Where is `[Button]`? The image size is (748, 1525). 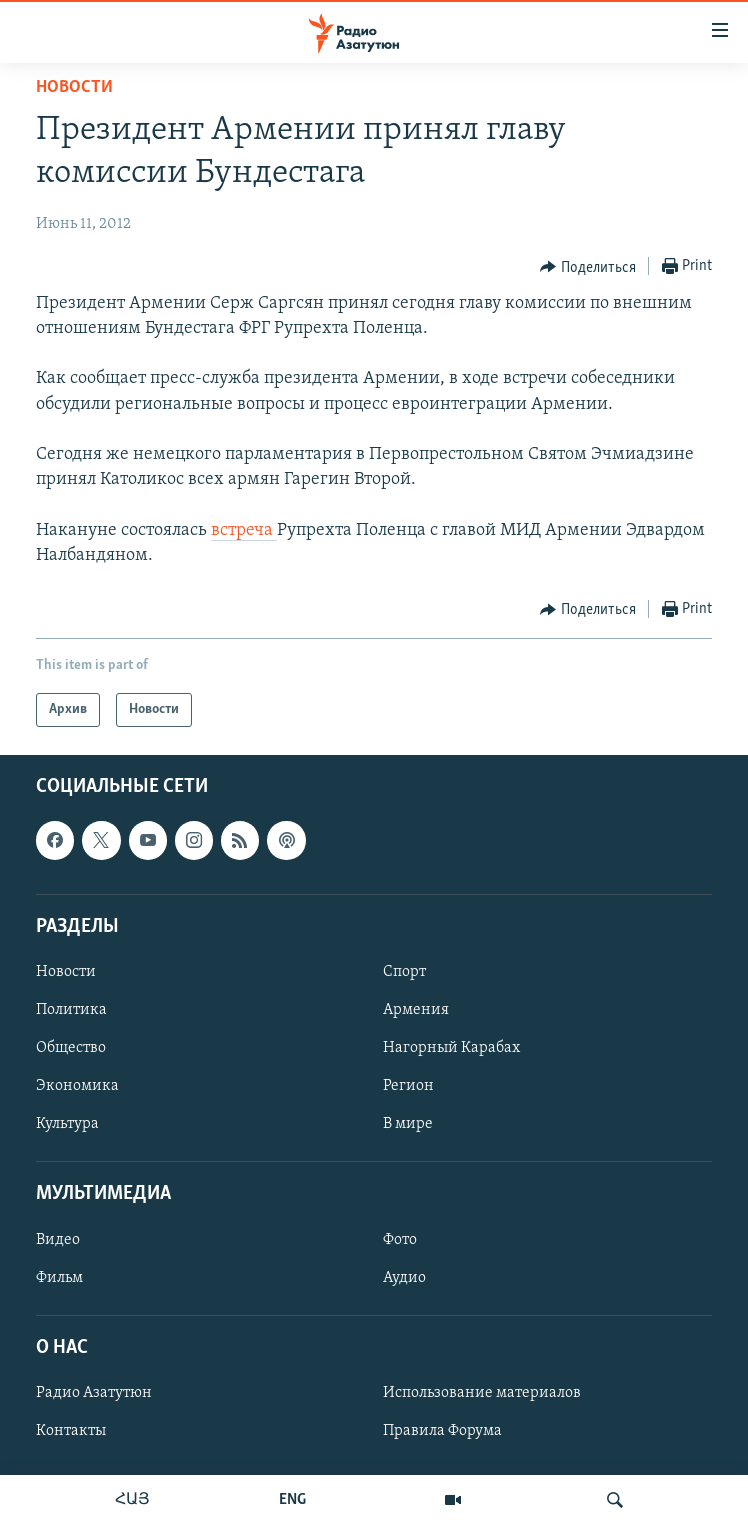
[Button] is located at coordinates (588, 267).